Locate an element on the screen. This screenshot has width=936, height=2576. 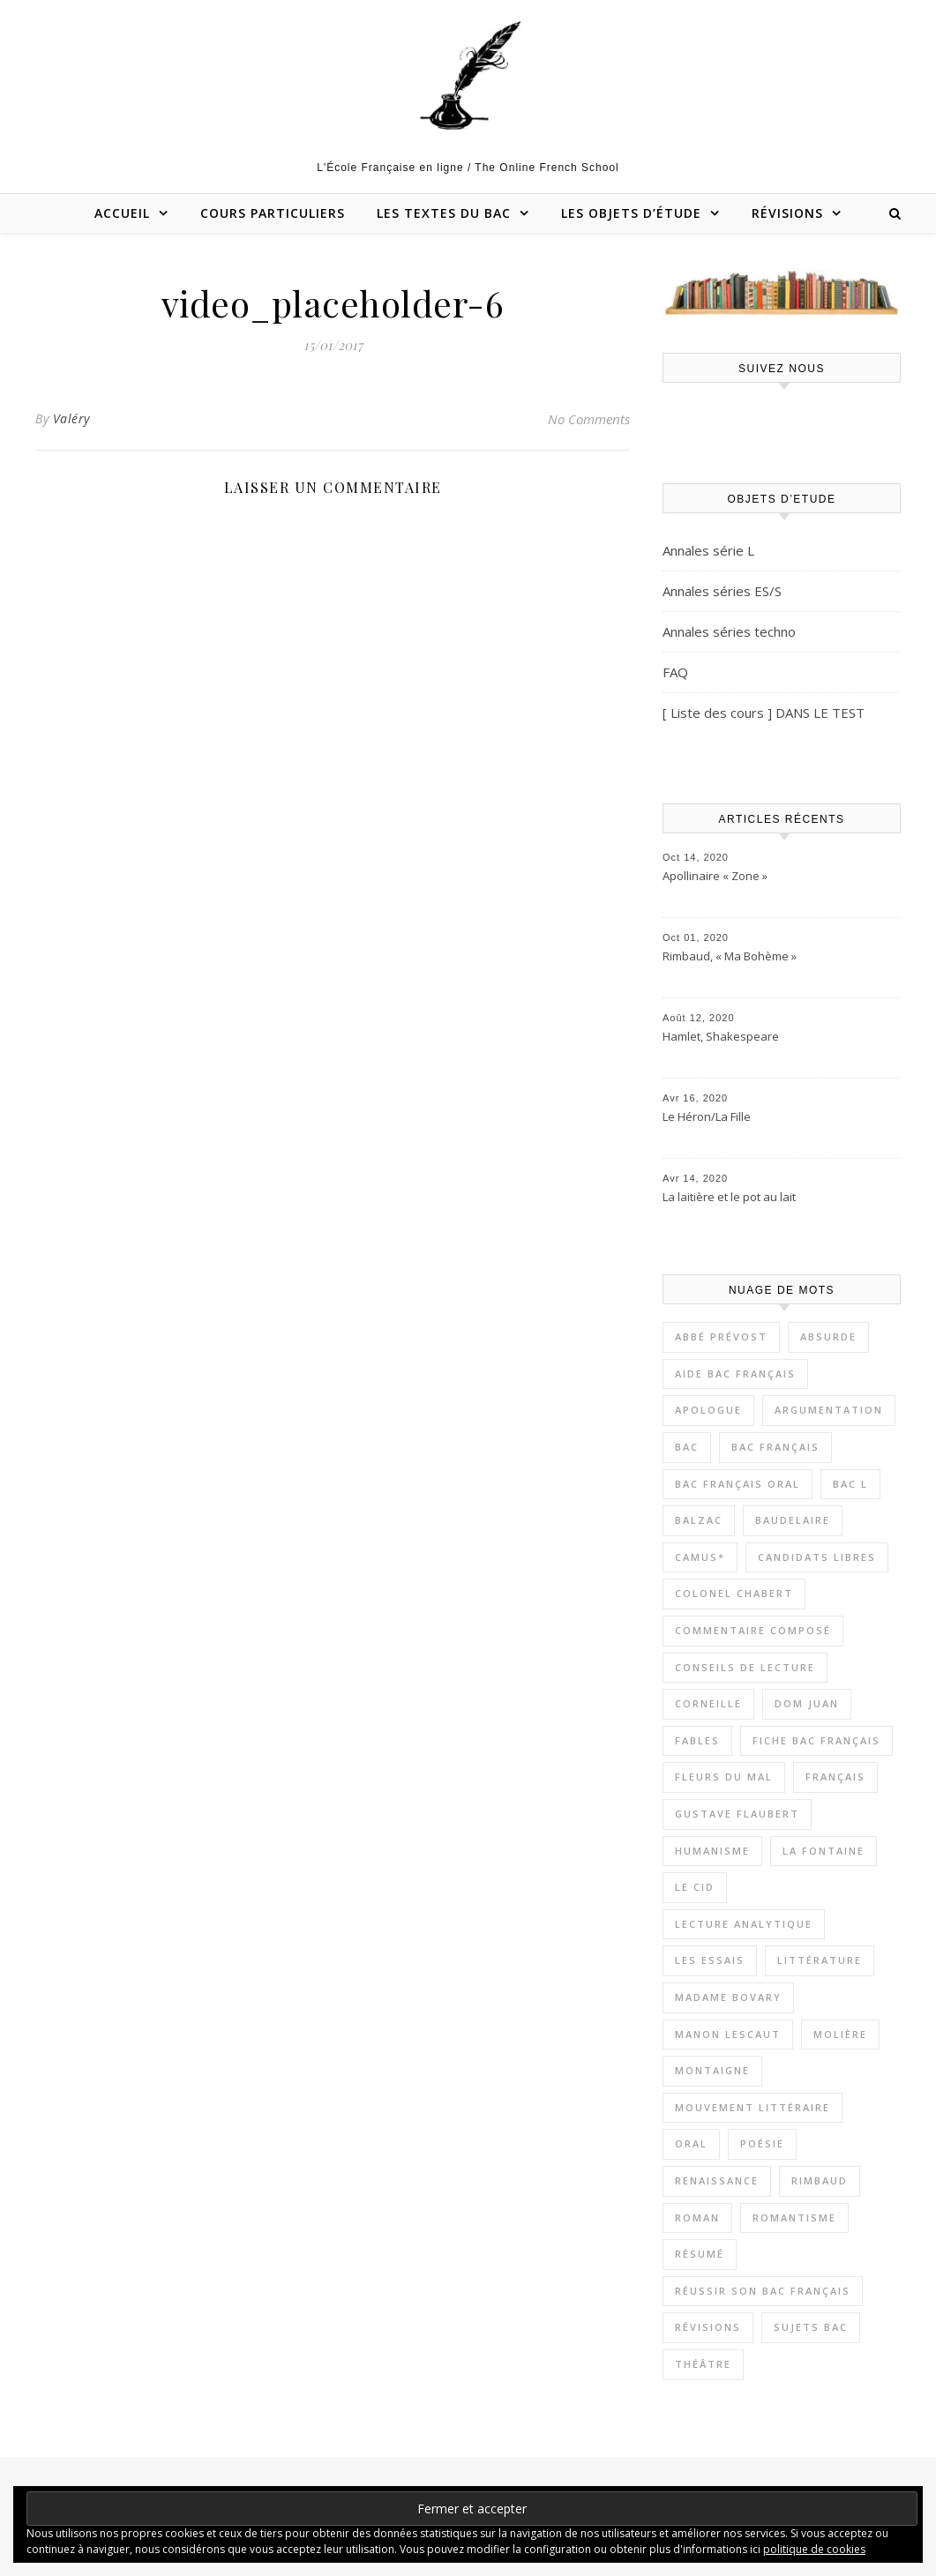
Le Cid [Le Cid (2 éléments)] is located at coordinates (695, 1886).